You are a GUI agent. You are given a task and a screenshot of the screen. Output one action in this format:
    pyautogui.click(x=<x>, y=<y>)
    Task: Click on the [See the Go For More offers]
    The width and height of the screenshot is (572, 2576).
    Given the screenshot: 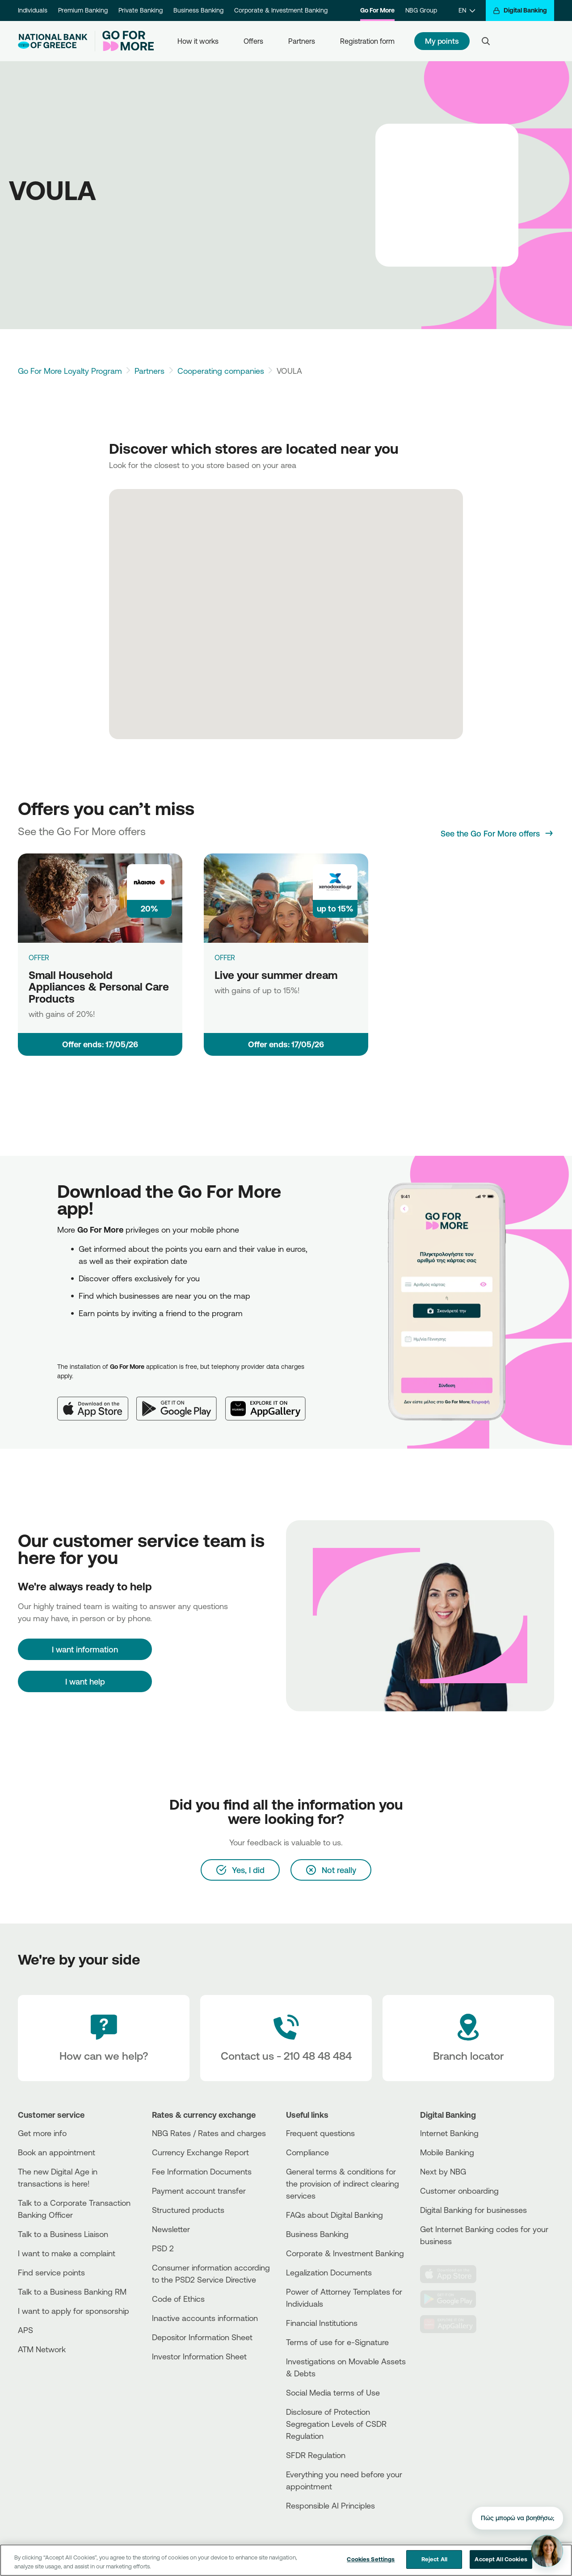 What is the action you would take?
    pyautogui.click(x=497, y=833)
    